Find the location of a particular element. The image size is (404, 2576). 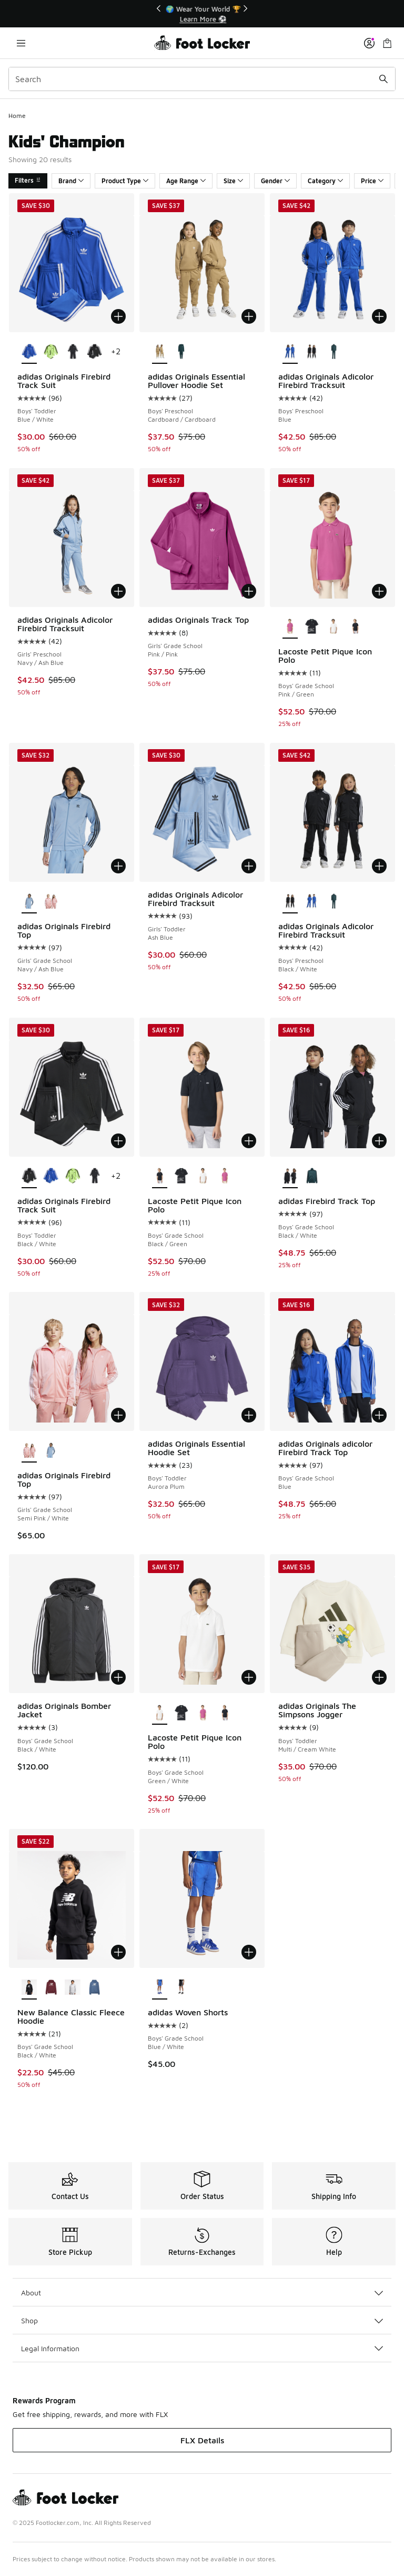

[adidas Originals Adicolor Firebird Tracksuit - Boys' Preschool Blue] is located at coordinates (311, 901).